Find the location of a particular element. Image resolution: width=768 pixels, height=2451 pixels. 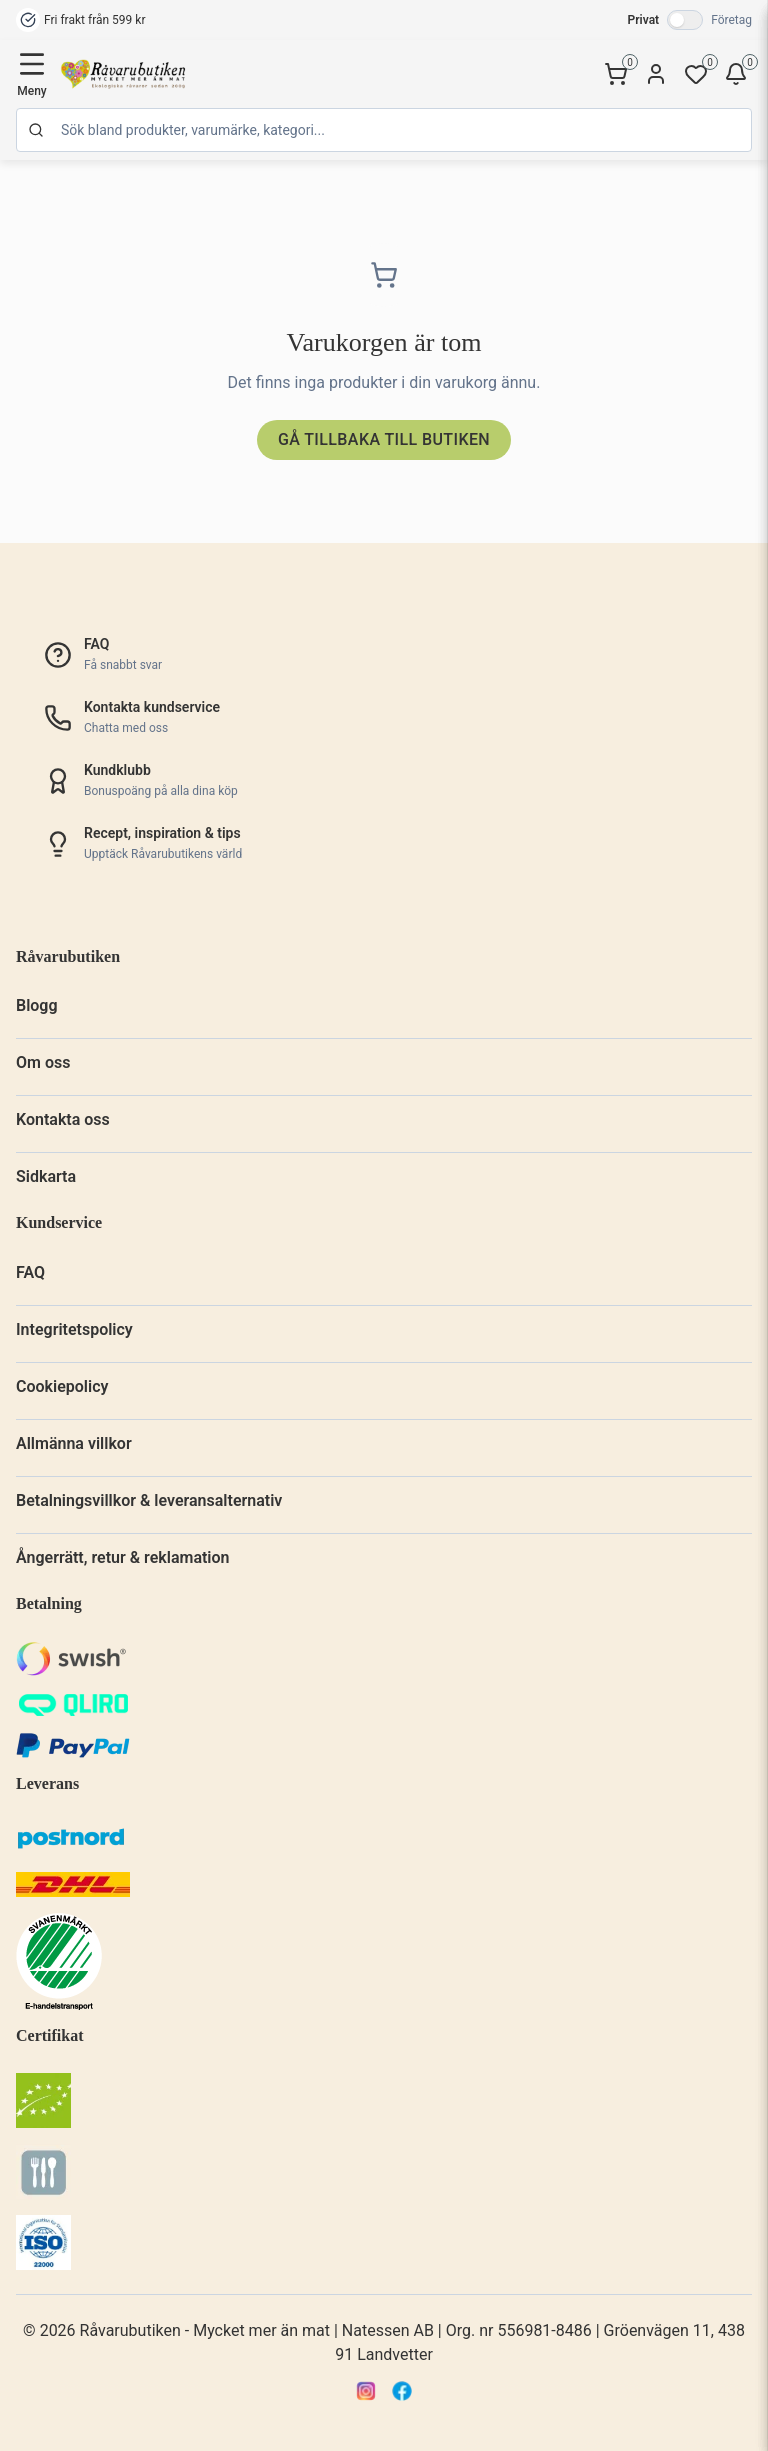

[Kundvagn] is located at coordinates (616, 74).